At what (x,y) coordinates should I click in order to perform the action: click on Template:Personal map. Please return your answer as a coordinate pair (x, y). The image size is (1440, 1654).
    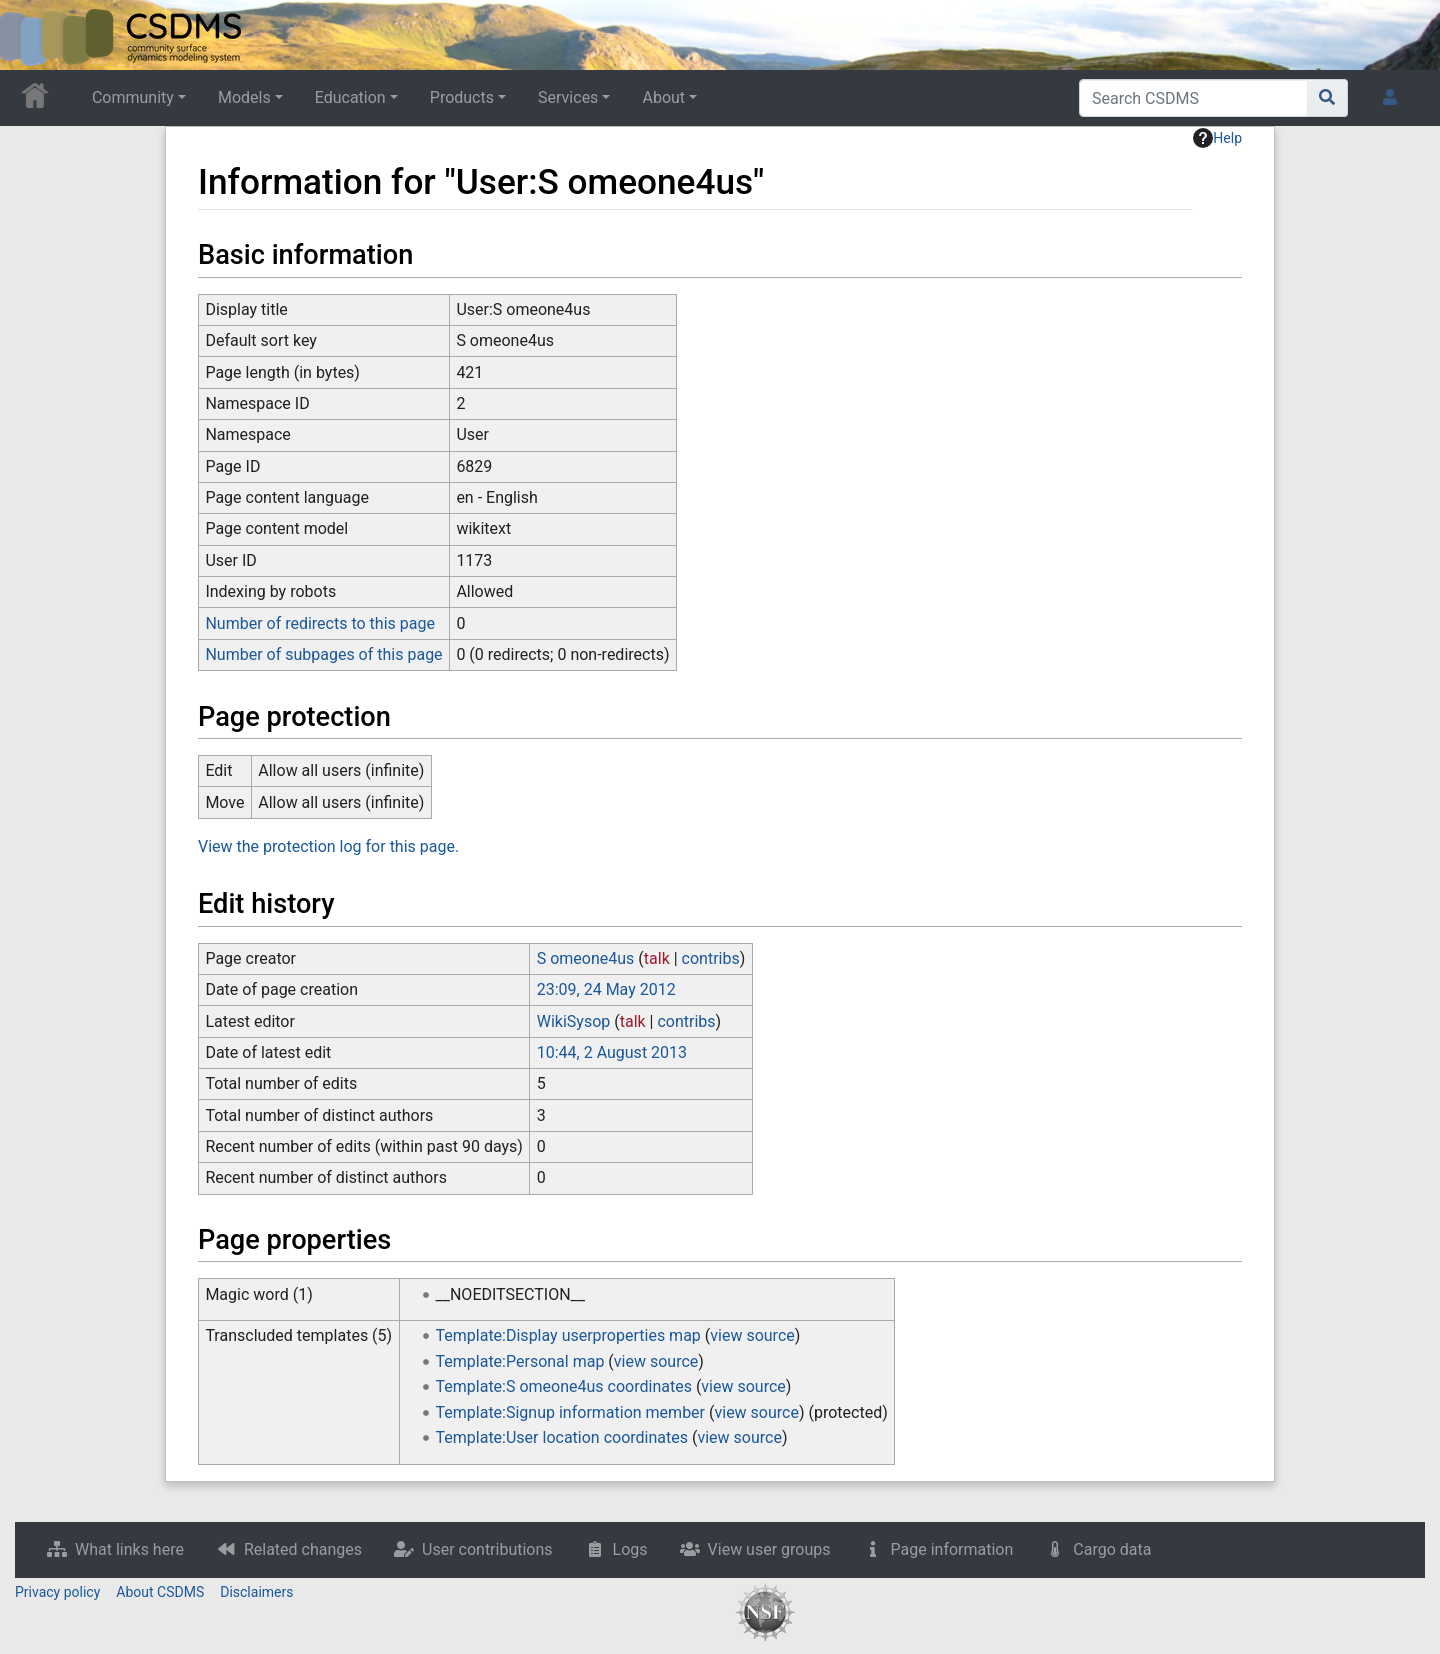
    Looking at the image, I should click on (520, 1361).